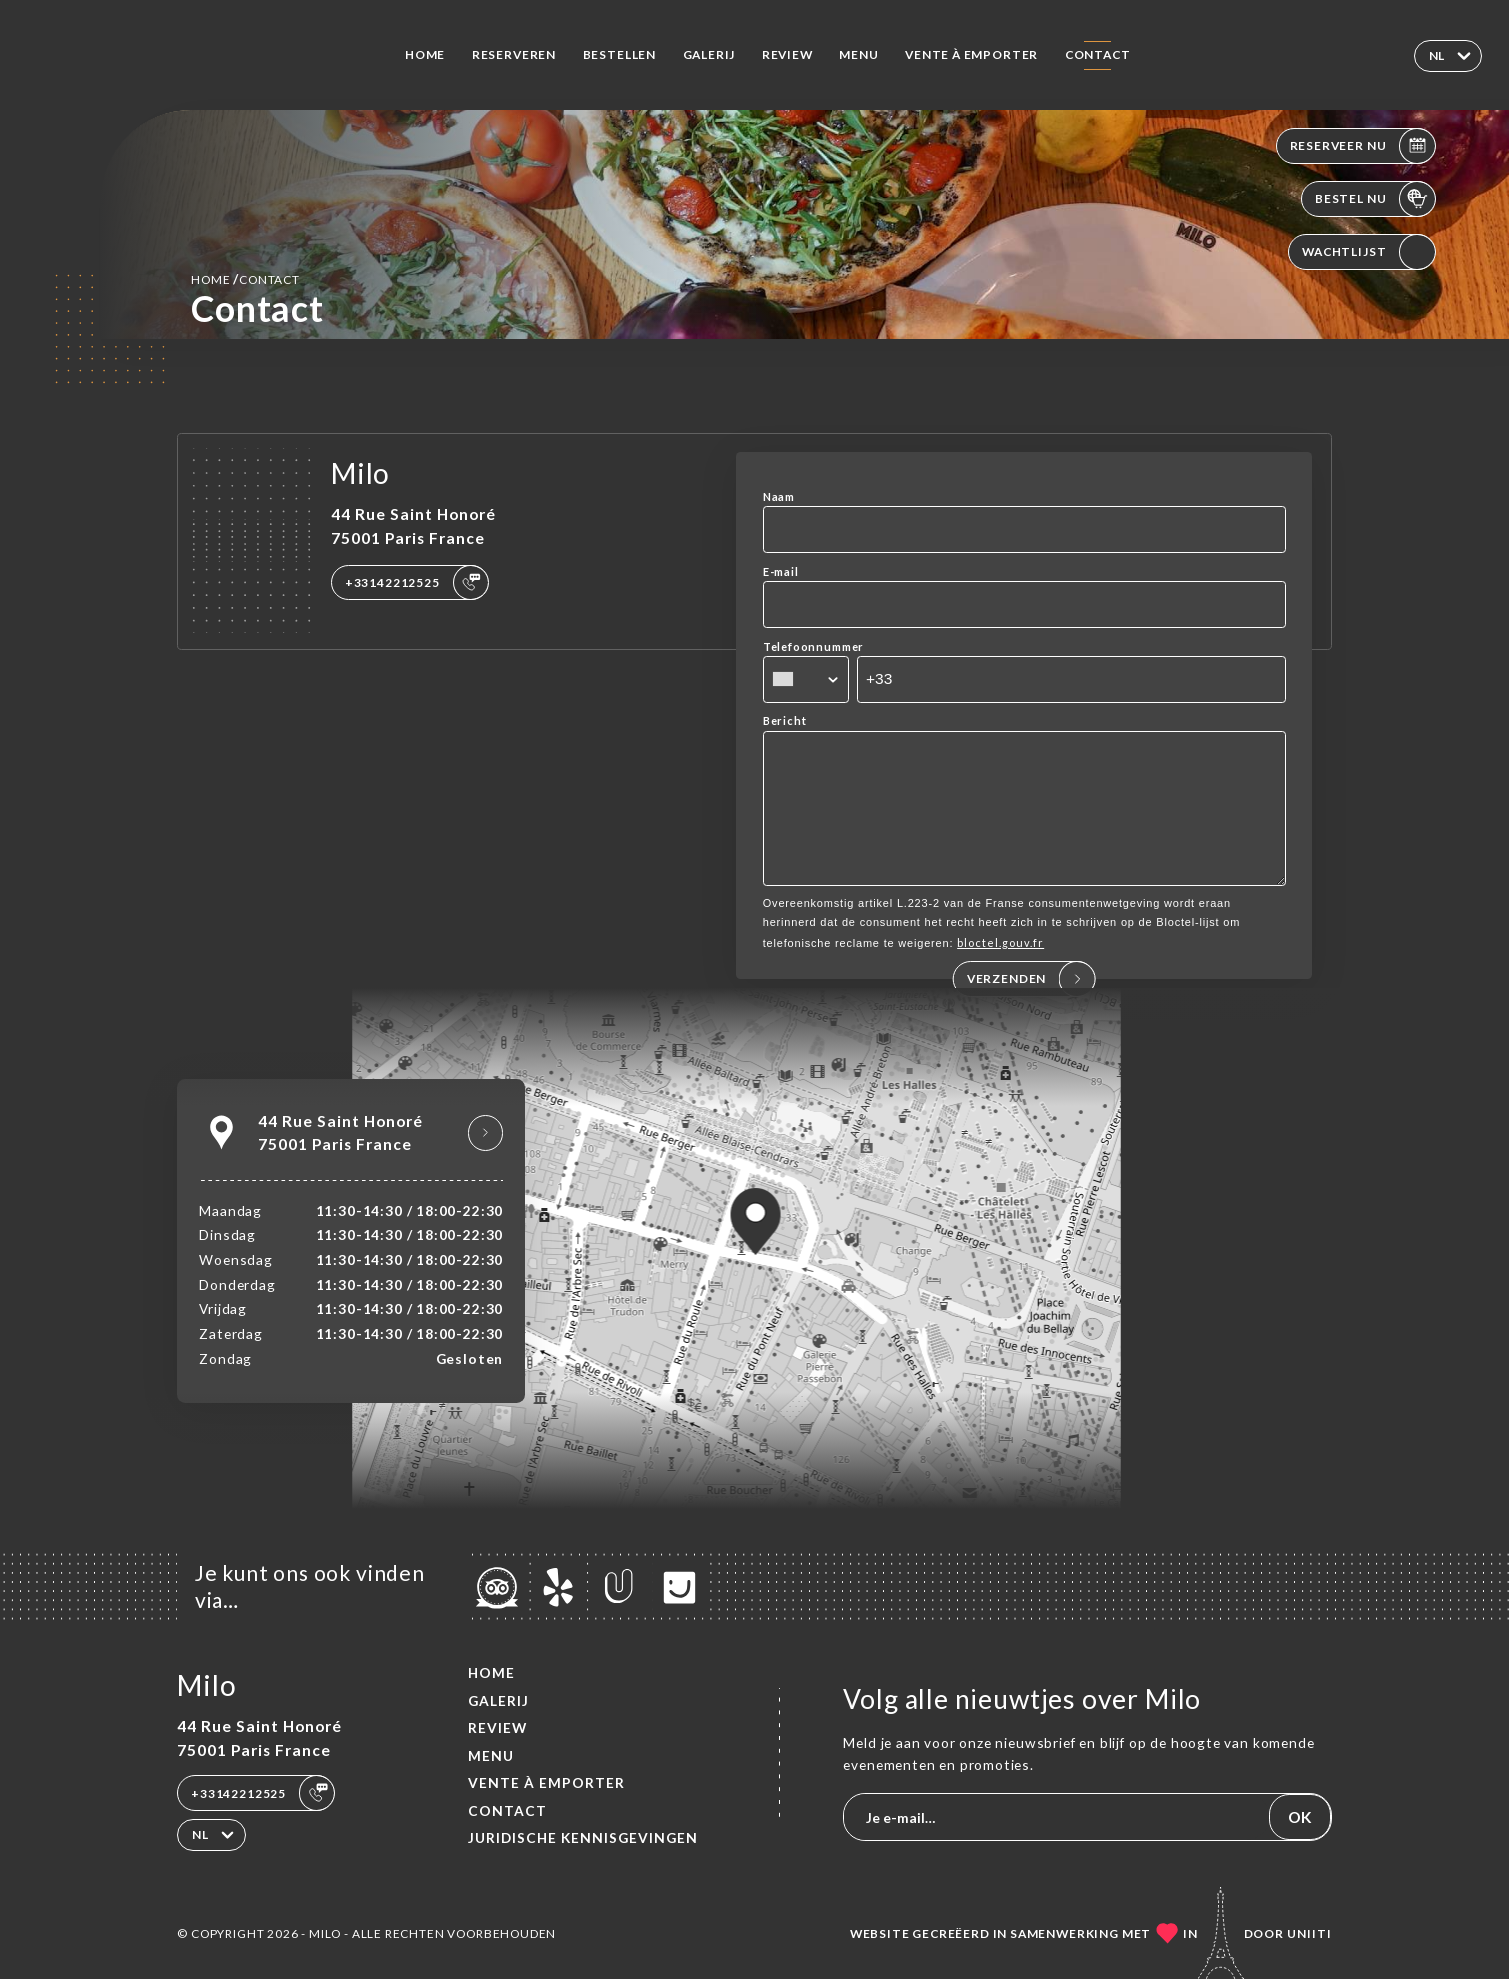 The height and width of the screenshot is (1979, 1509). I want to click on Bestellen, so click(619, 54).